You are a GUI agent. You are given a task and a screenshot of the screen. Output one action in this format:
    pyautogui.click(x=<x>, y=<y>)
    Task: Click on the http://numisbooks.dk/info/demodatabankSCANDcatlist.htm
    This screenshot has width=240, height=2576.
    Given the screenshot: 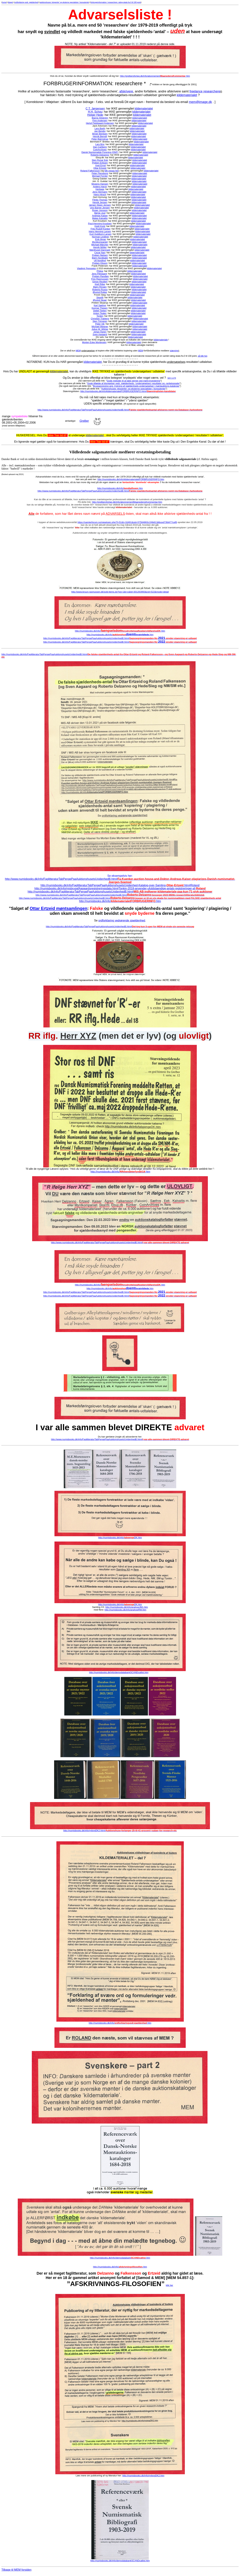 What is the action you would take?
    pyautogui.click(x=118, y=1672)
    